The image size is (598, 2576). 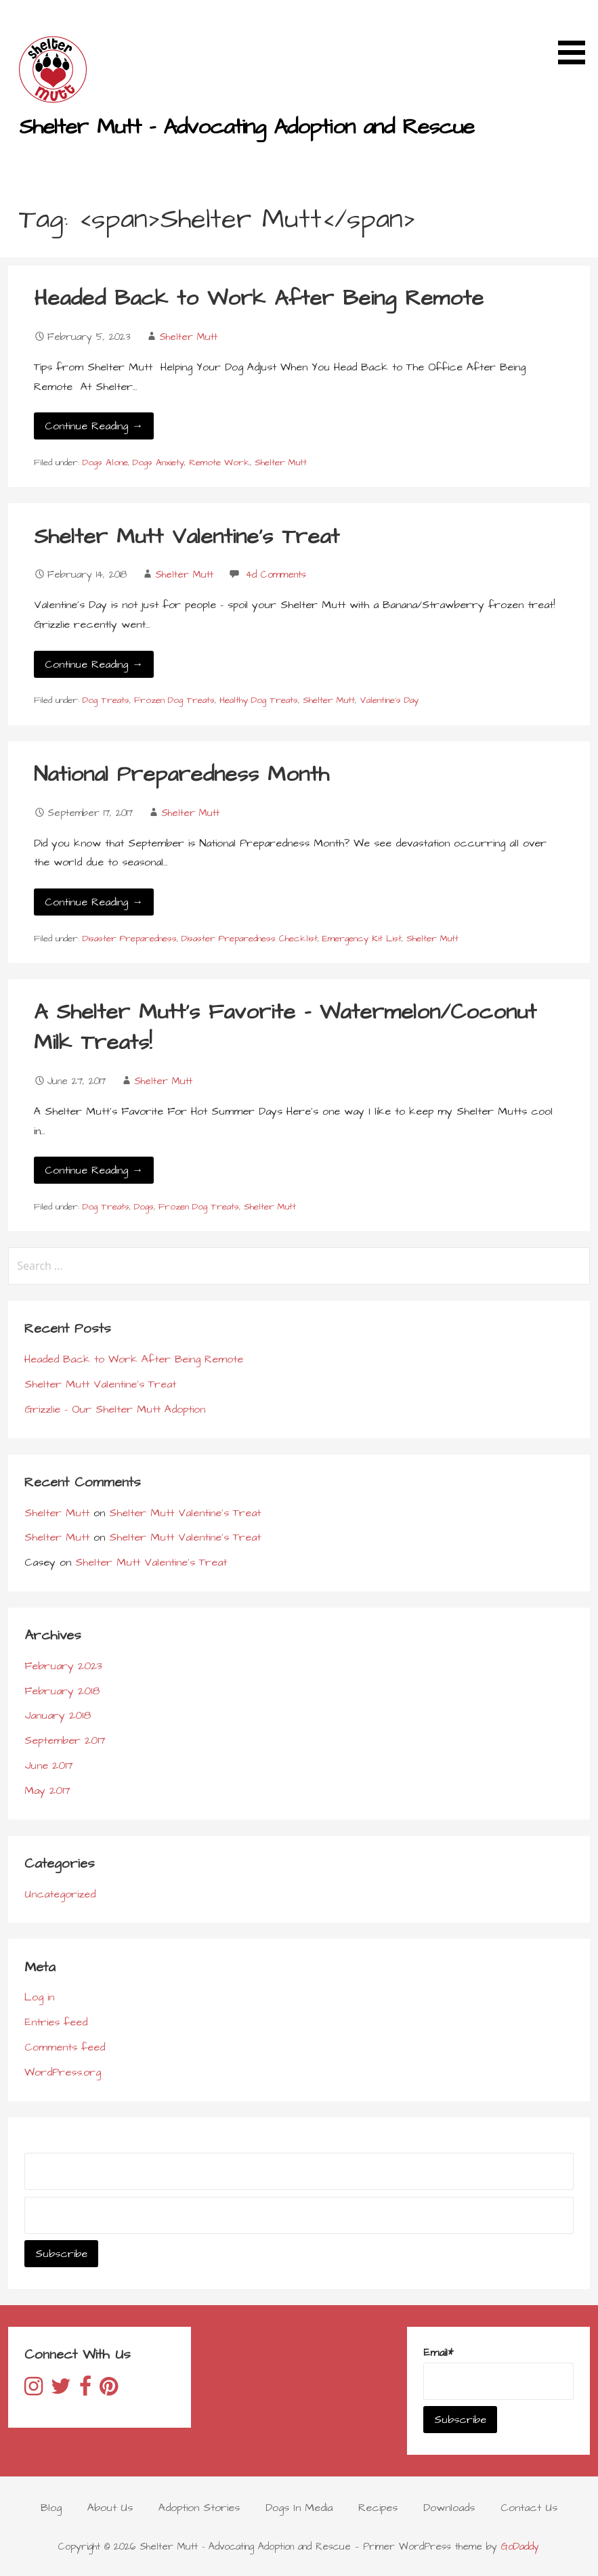 I want to click on Comments feed, so click(x=64, y=2047).